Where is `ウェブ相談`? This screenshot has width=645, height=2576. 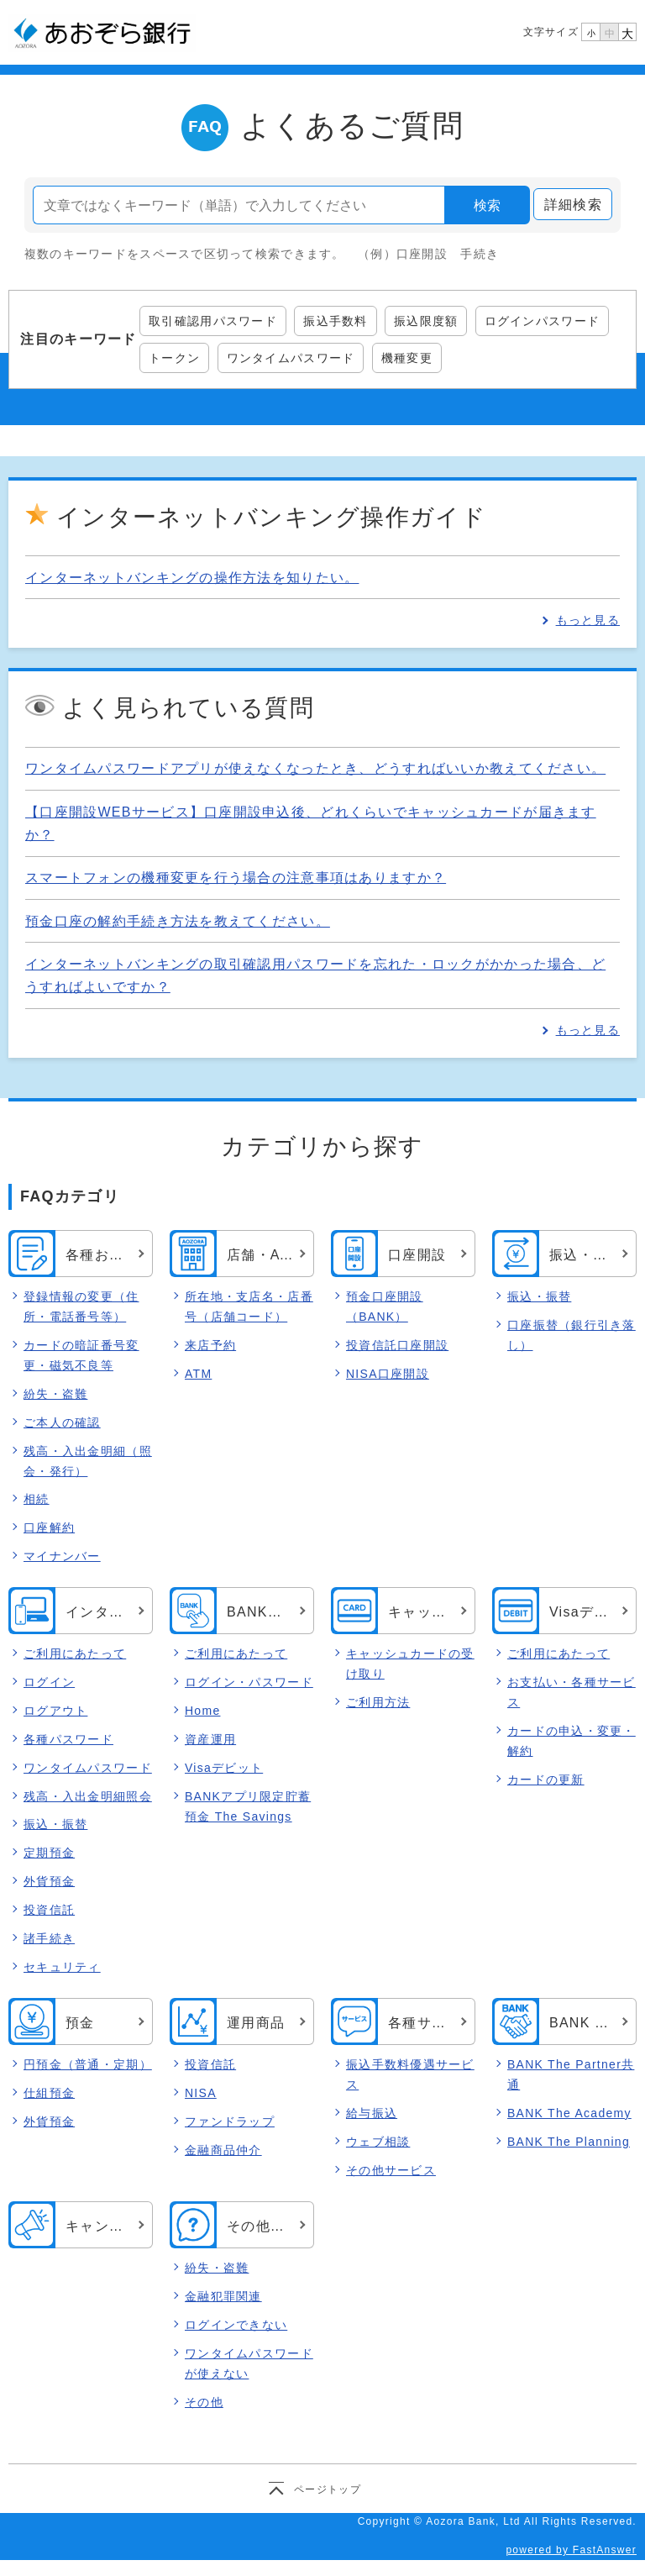
ウェブ相談 is located at coordinates (378, 2141).